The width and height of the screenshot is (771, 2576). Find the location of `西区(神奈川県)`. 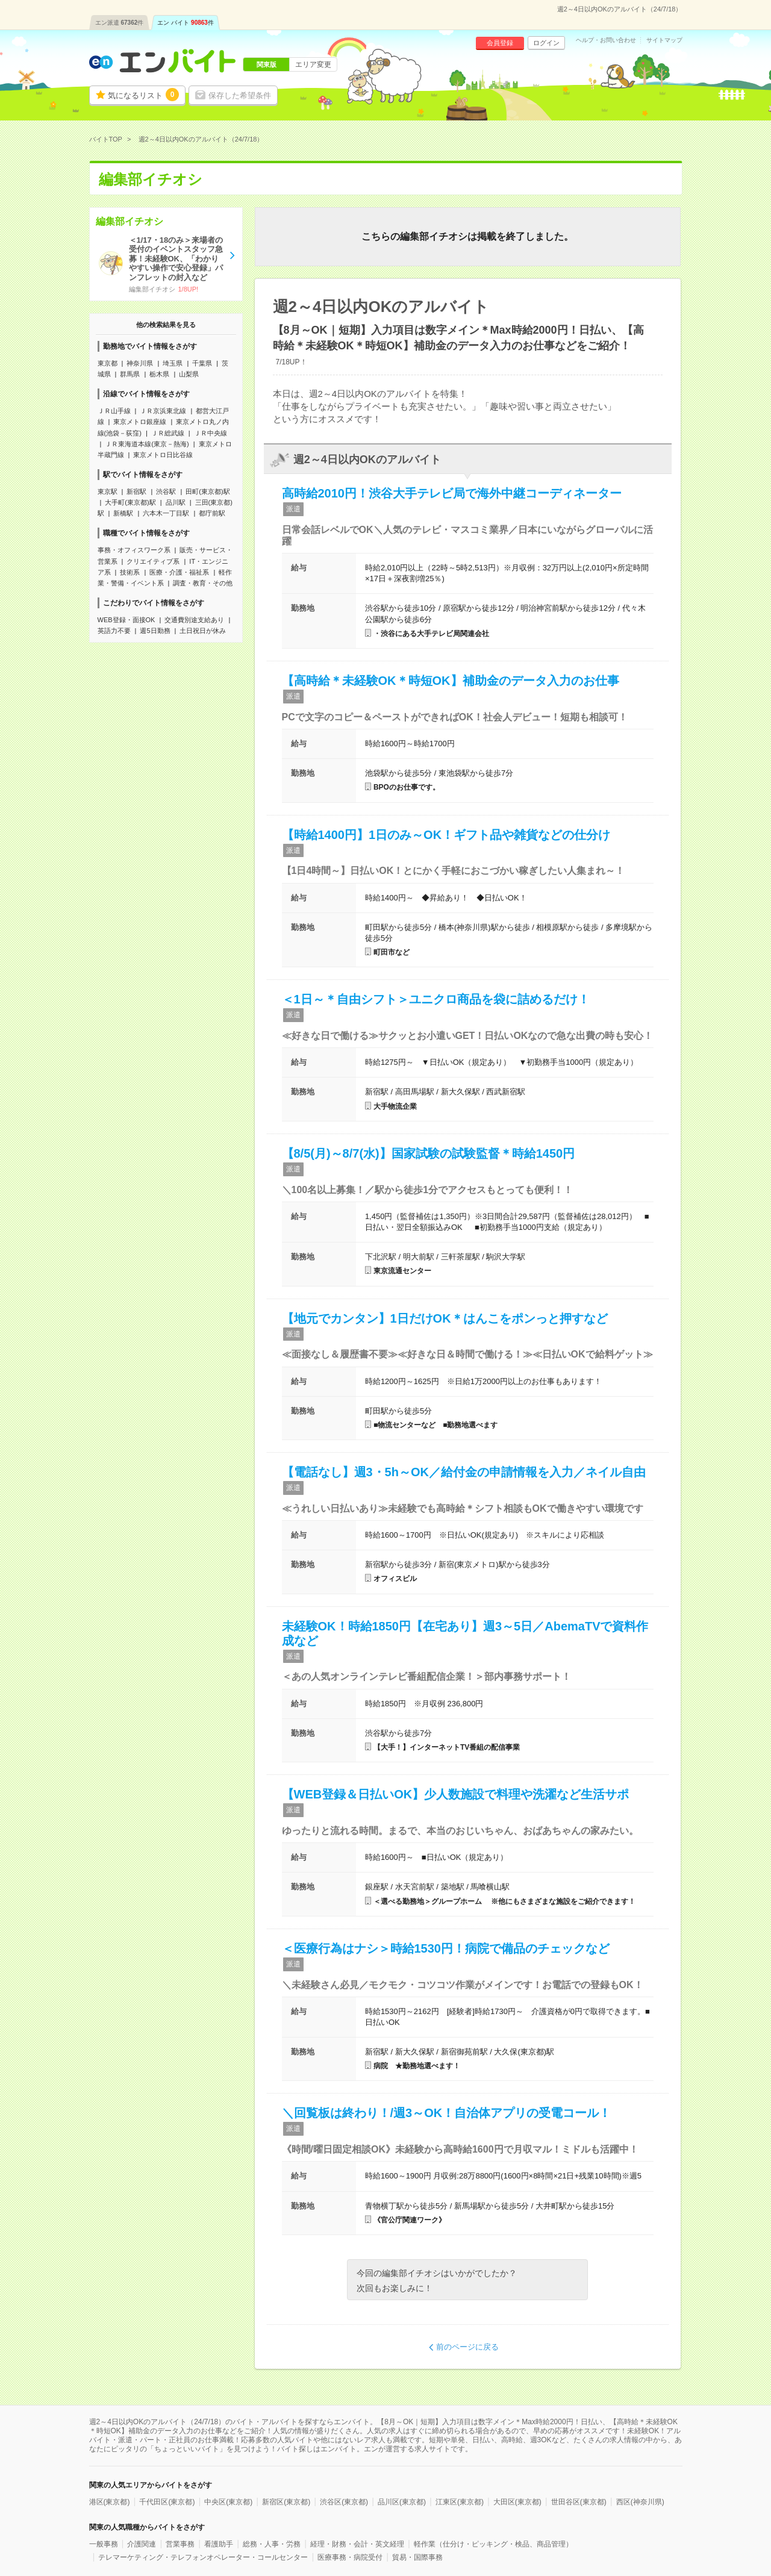

西区(神奈川県) is located at coordinates (640, 2502).